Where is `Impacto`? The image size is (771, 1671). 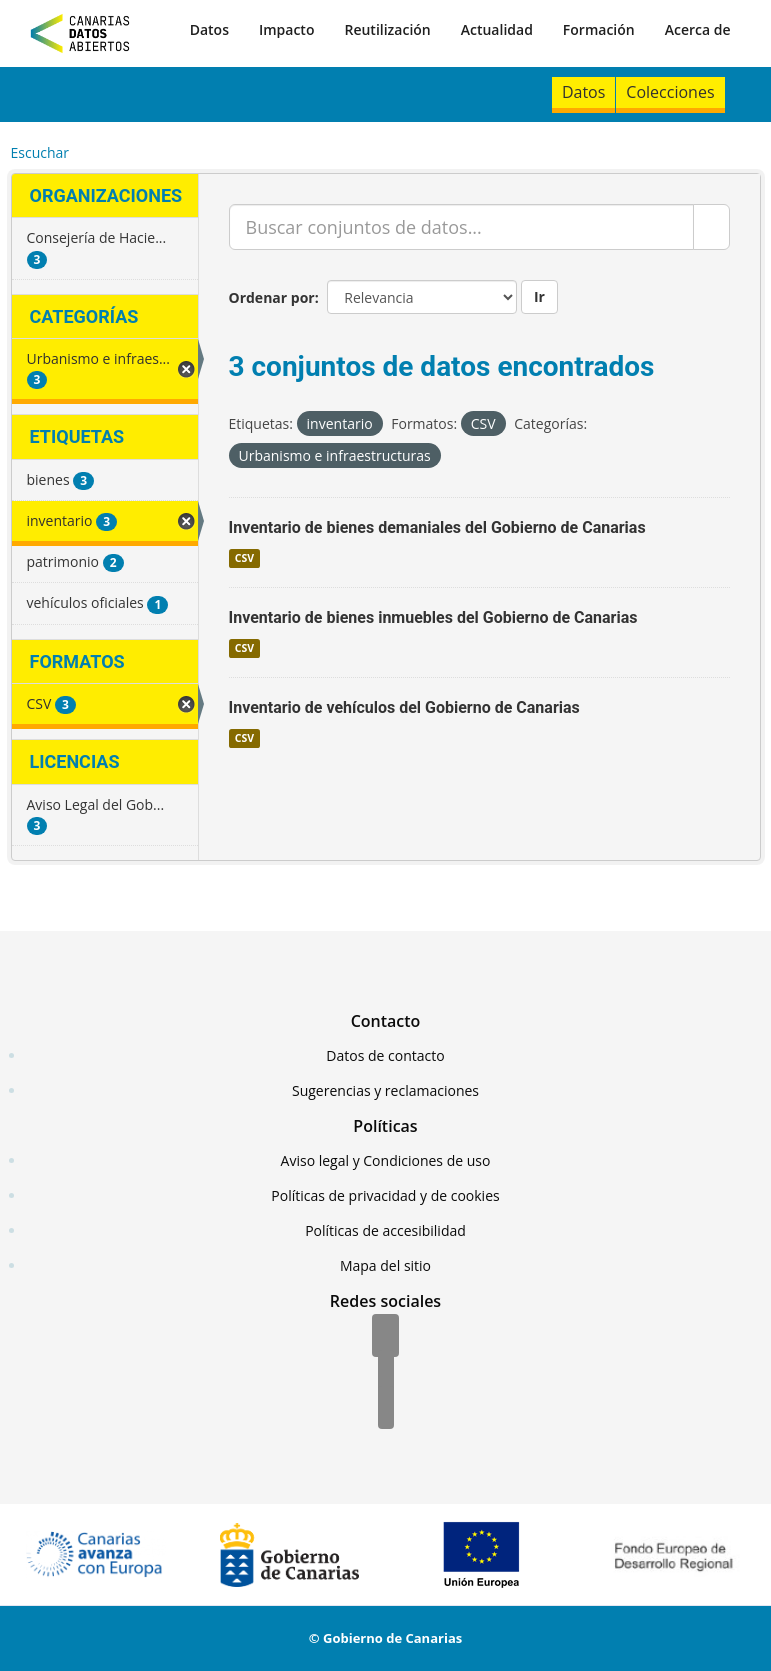
Impacto is located at coordinates (287, 29).